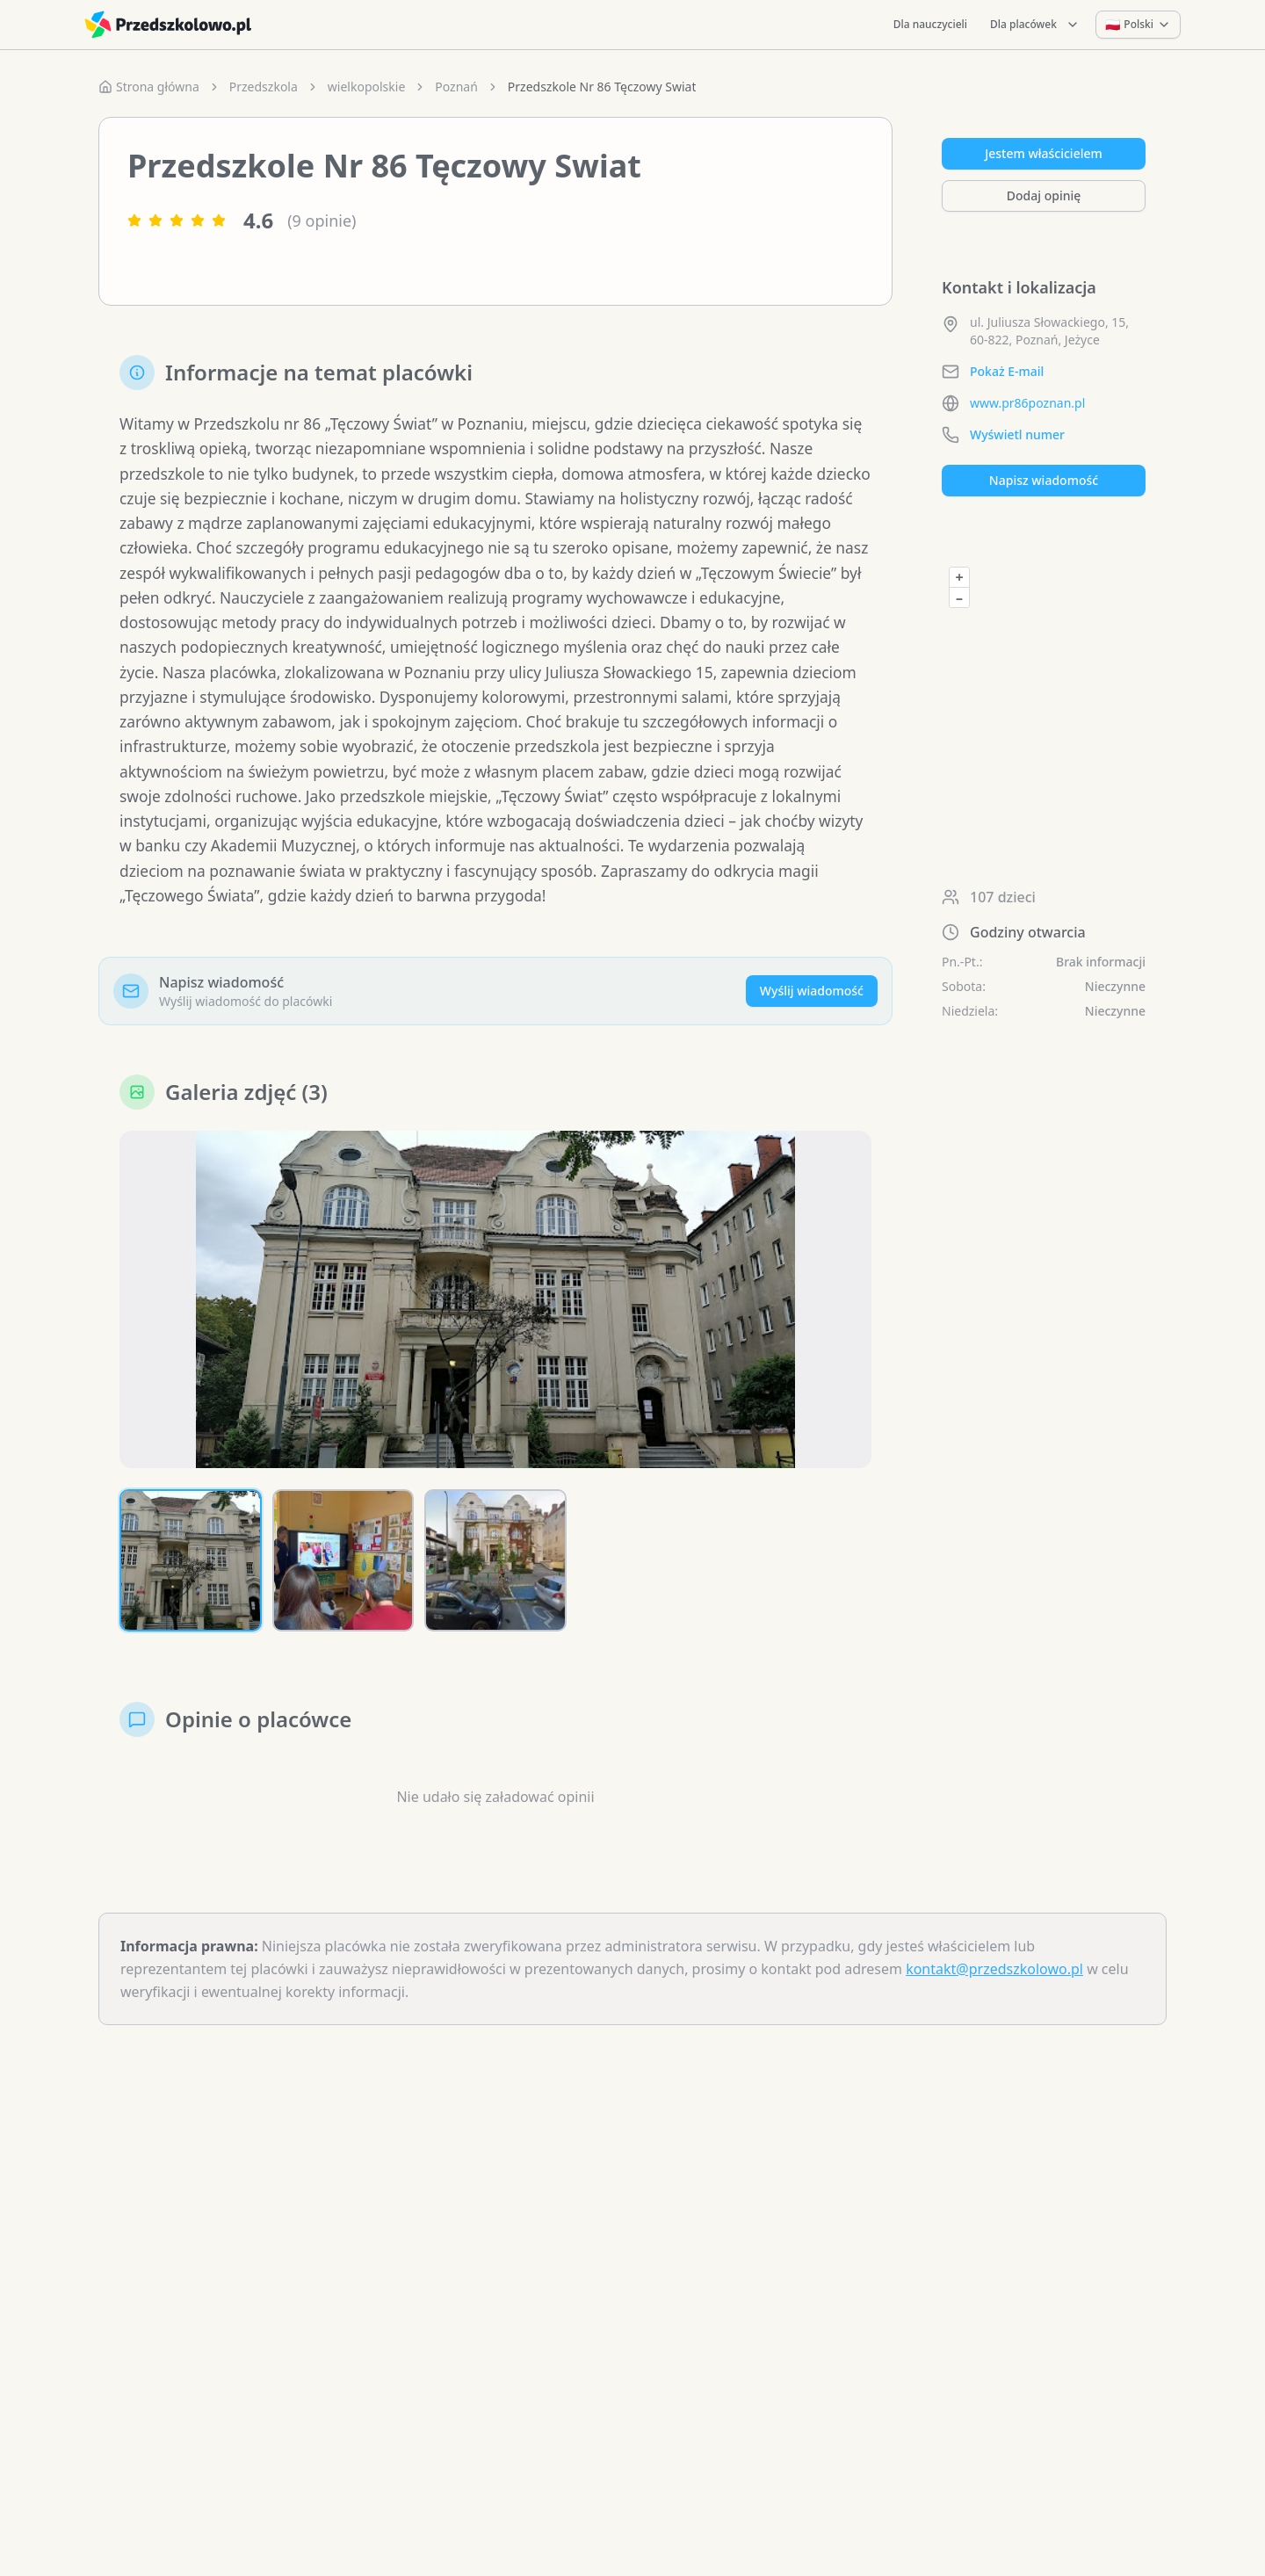 The width and height of the screenshot is (1265, 2576). I want to click on Poznań, so click(456, 86).